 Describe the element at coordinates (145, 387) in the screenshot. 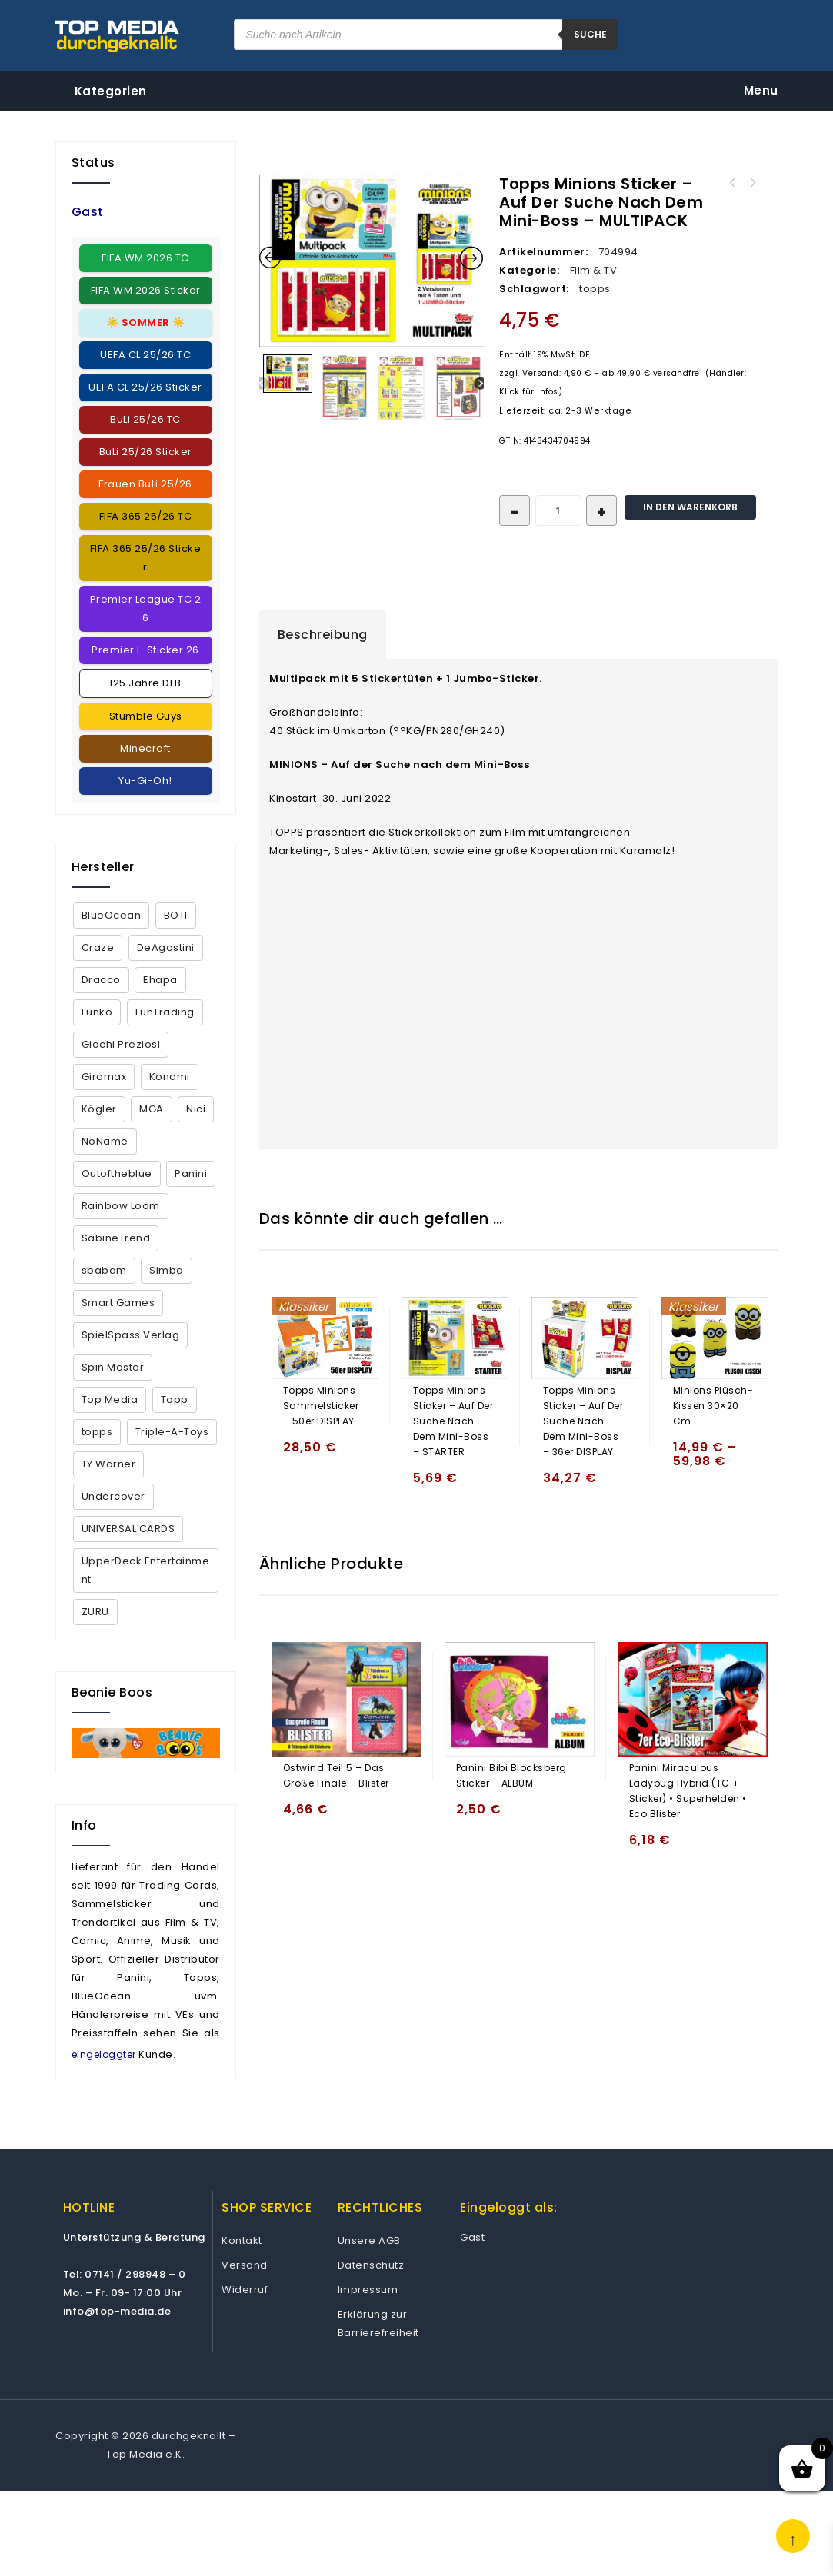

I see `UEFA CL 25/26 Sticker` at that location.